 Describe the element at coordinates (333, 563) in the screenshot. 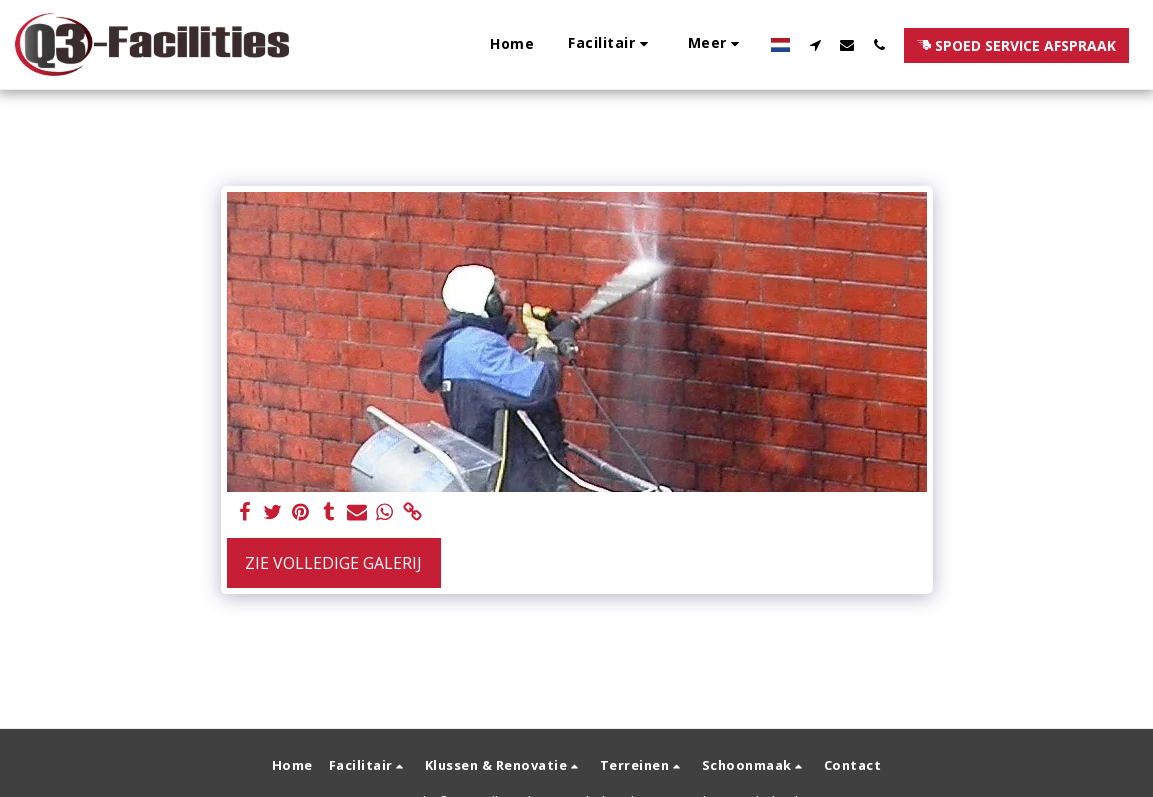

I see `Zie Volledige galerij` at that location.